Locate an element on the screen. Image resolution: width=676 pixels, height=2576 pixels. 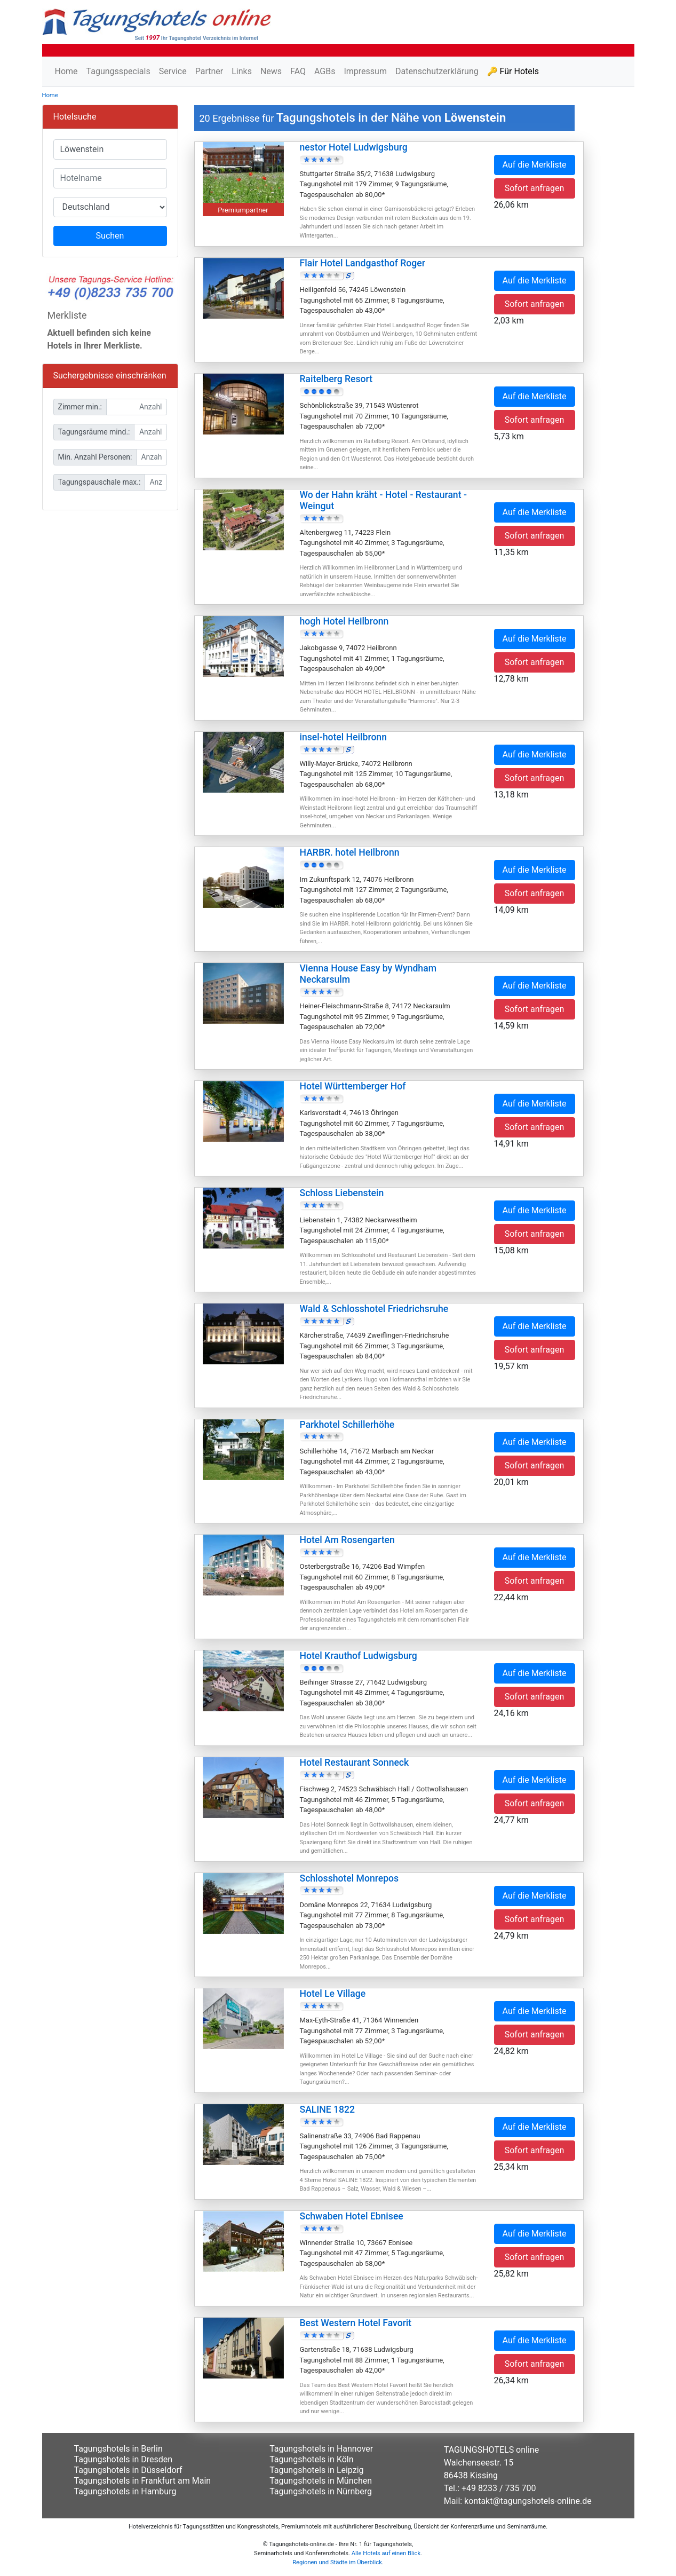
Tagungshotels in Hannover is located at coordinates (321, 2449).